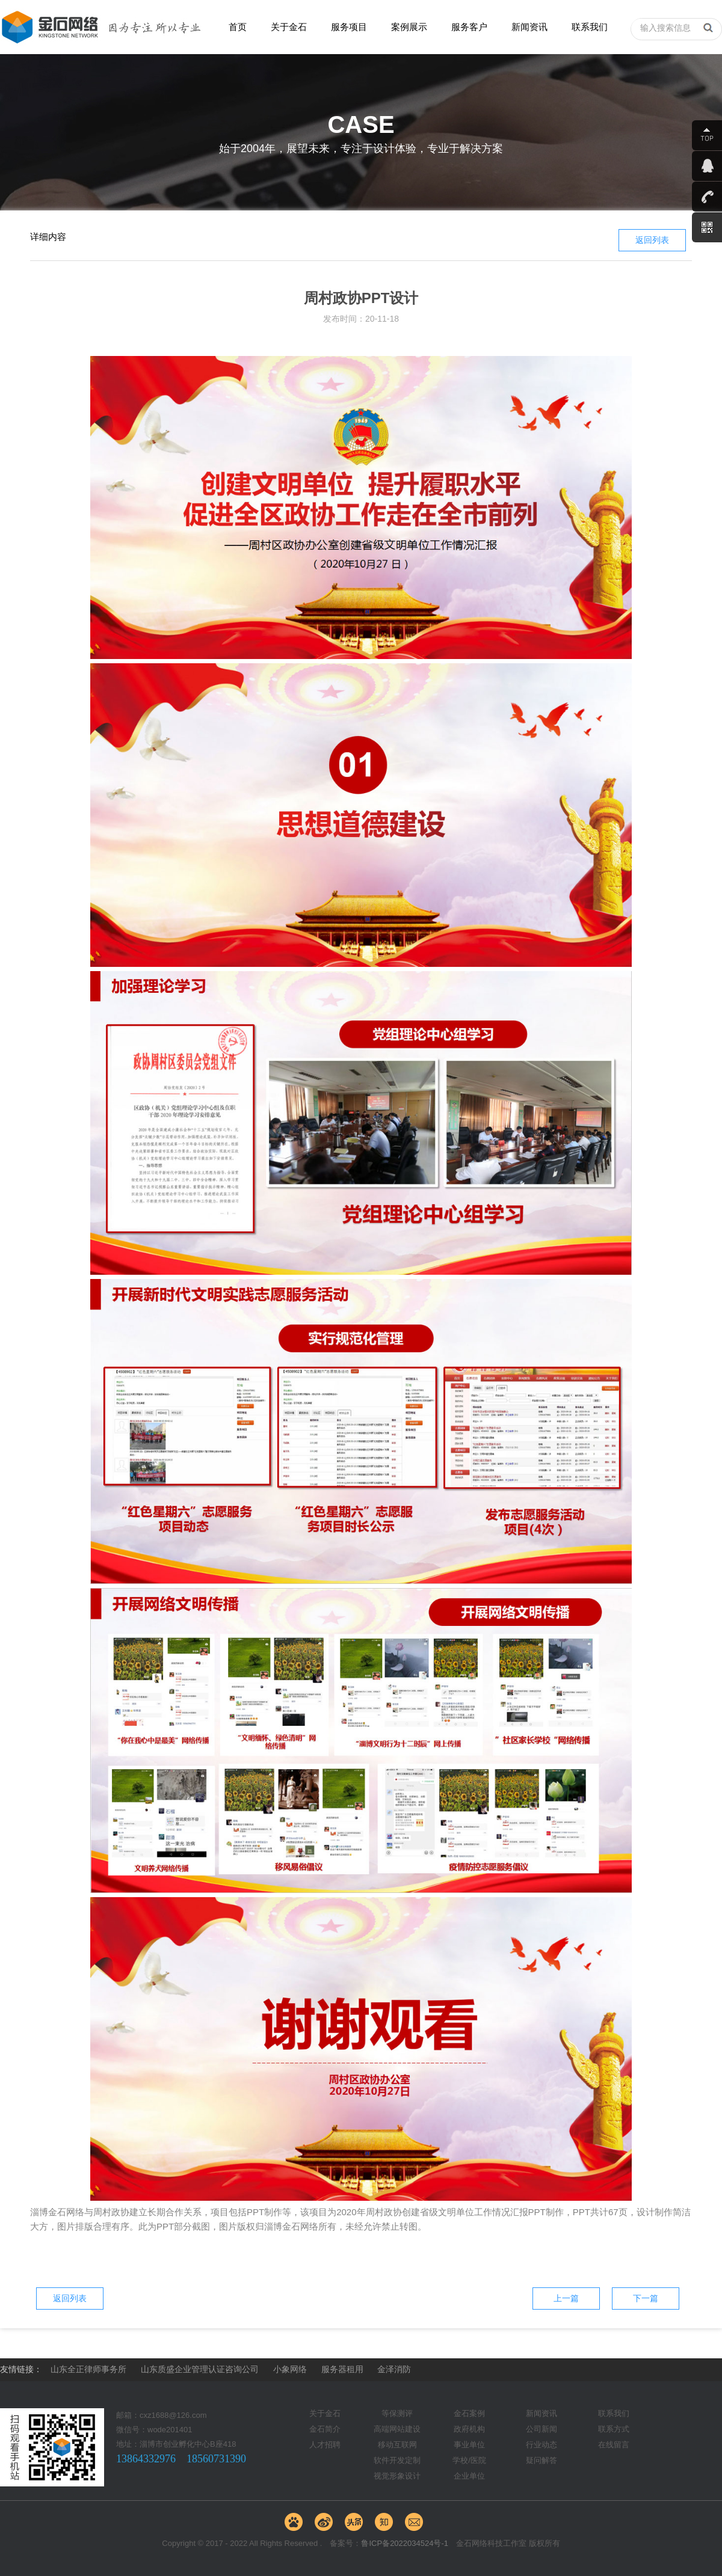  Describe the element at coordinates (590, 27) in the screenshot. I see `联系我们` at that location.